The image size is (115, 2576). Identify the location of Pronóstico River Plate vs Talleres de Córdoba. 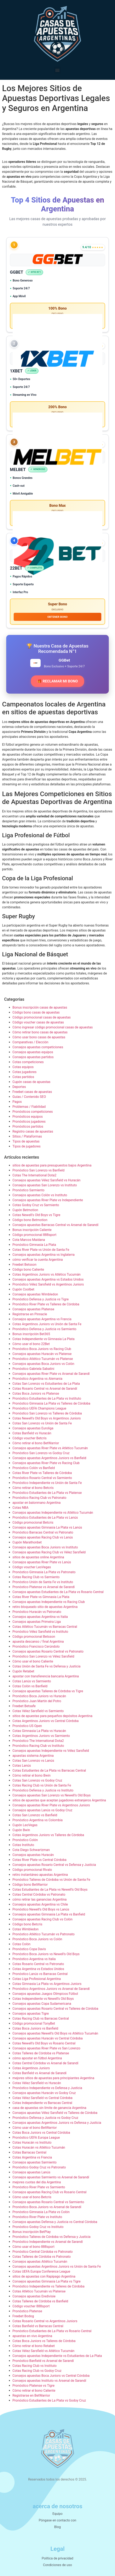
(45, 1304).